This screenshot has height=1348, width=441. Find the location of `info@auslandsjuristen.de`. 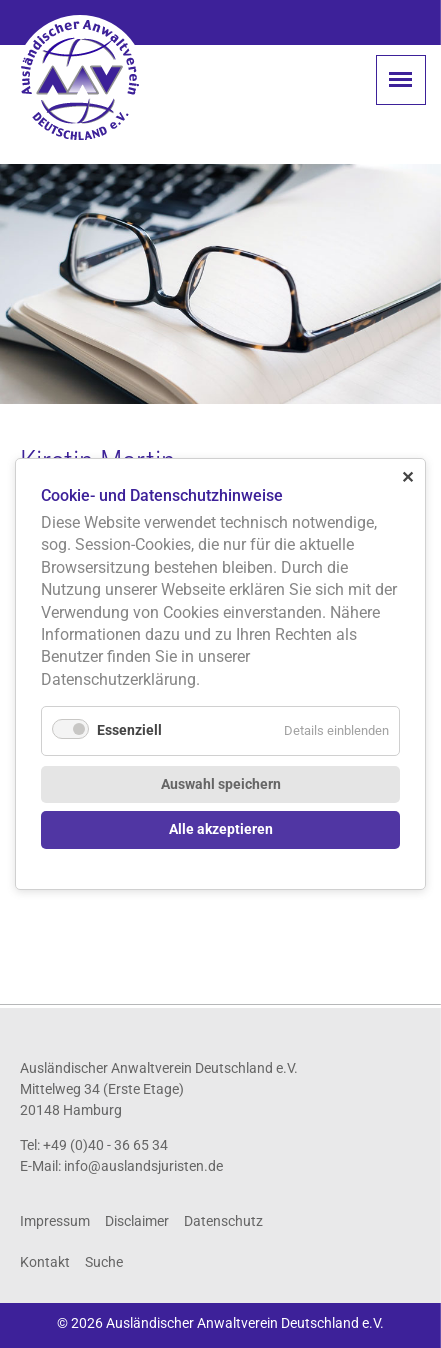

info@auslandsjuristen.de is located at coordinates (143, 1166).